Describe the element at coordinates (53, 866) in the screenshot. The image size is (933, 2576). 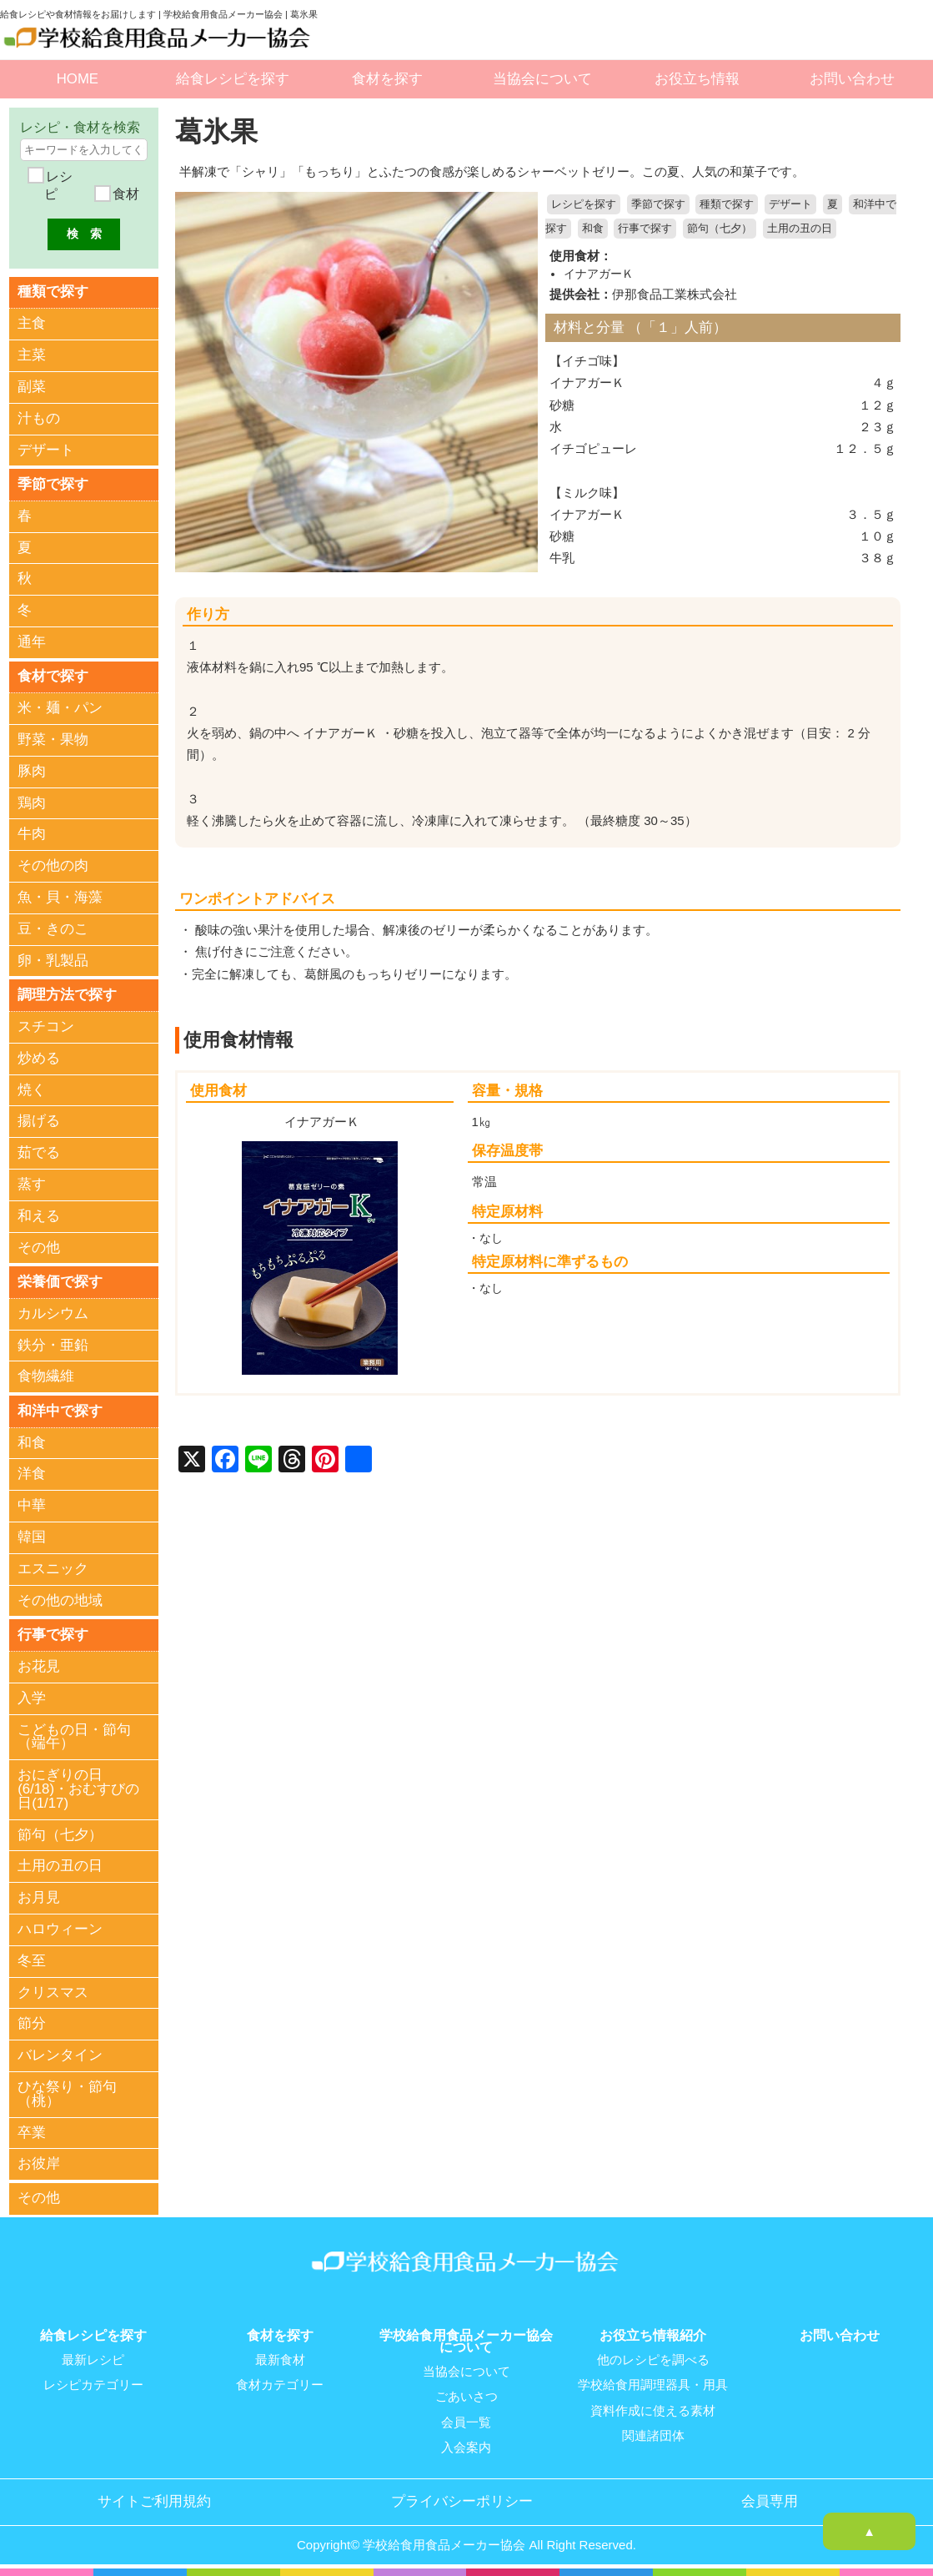
I see `その他の肉` at that location.